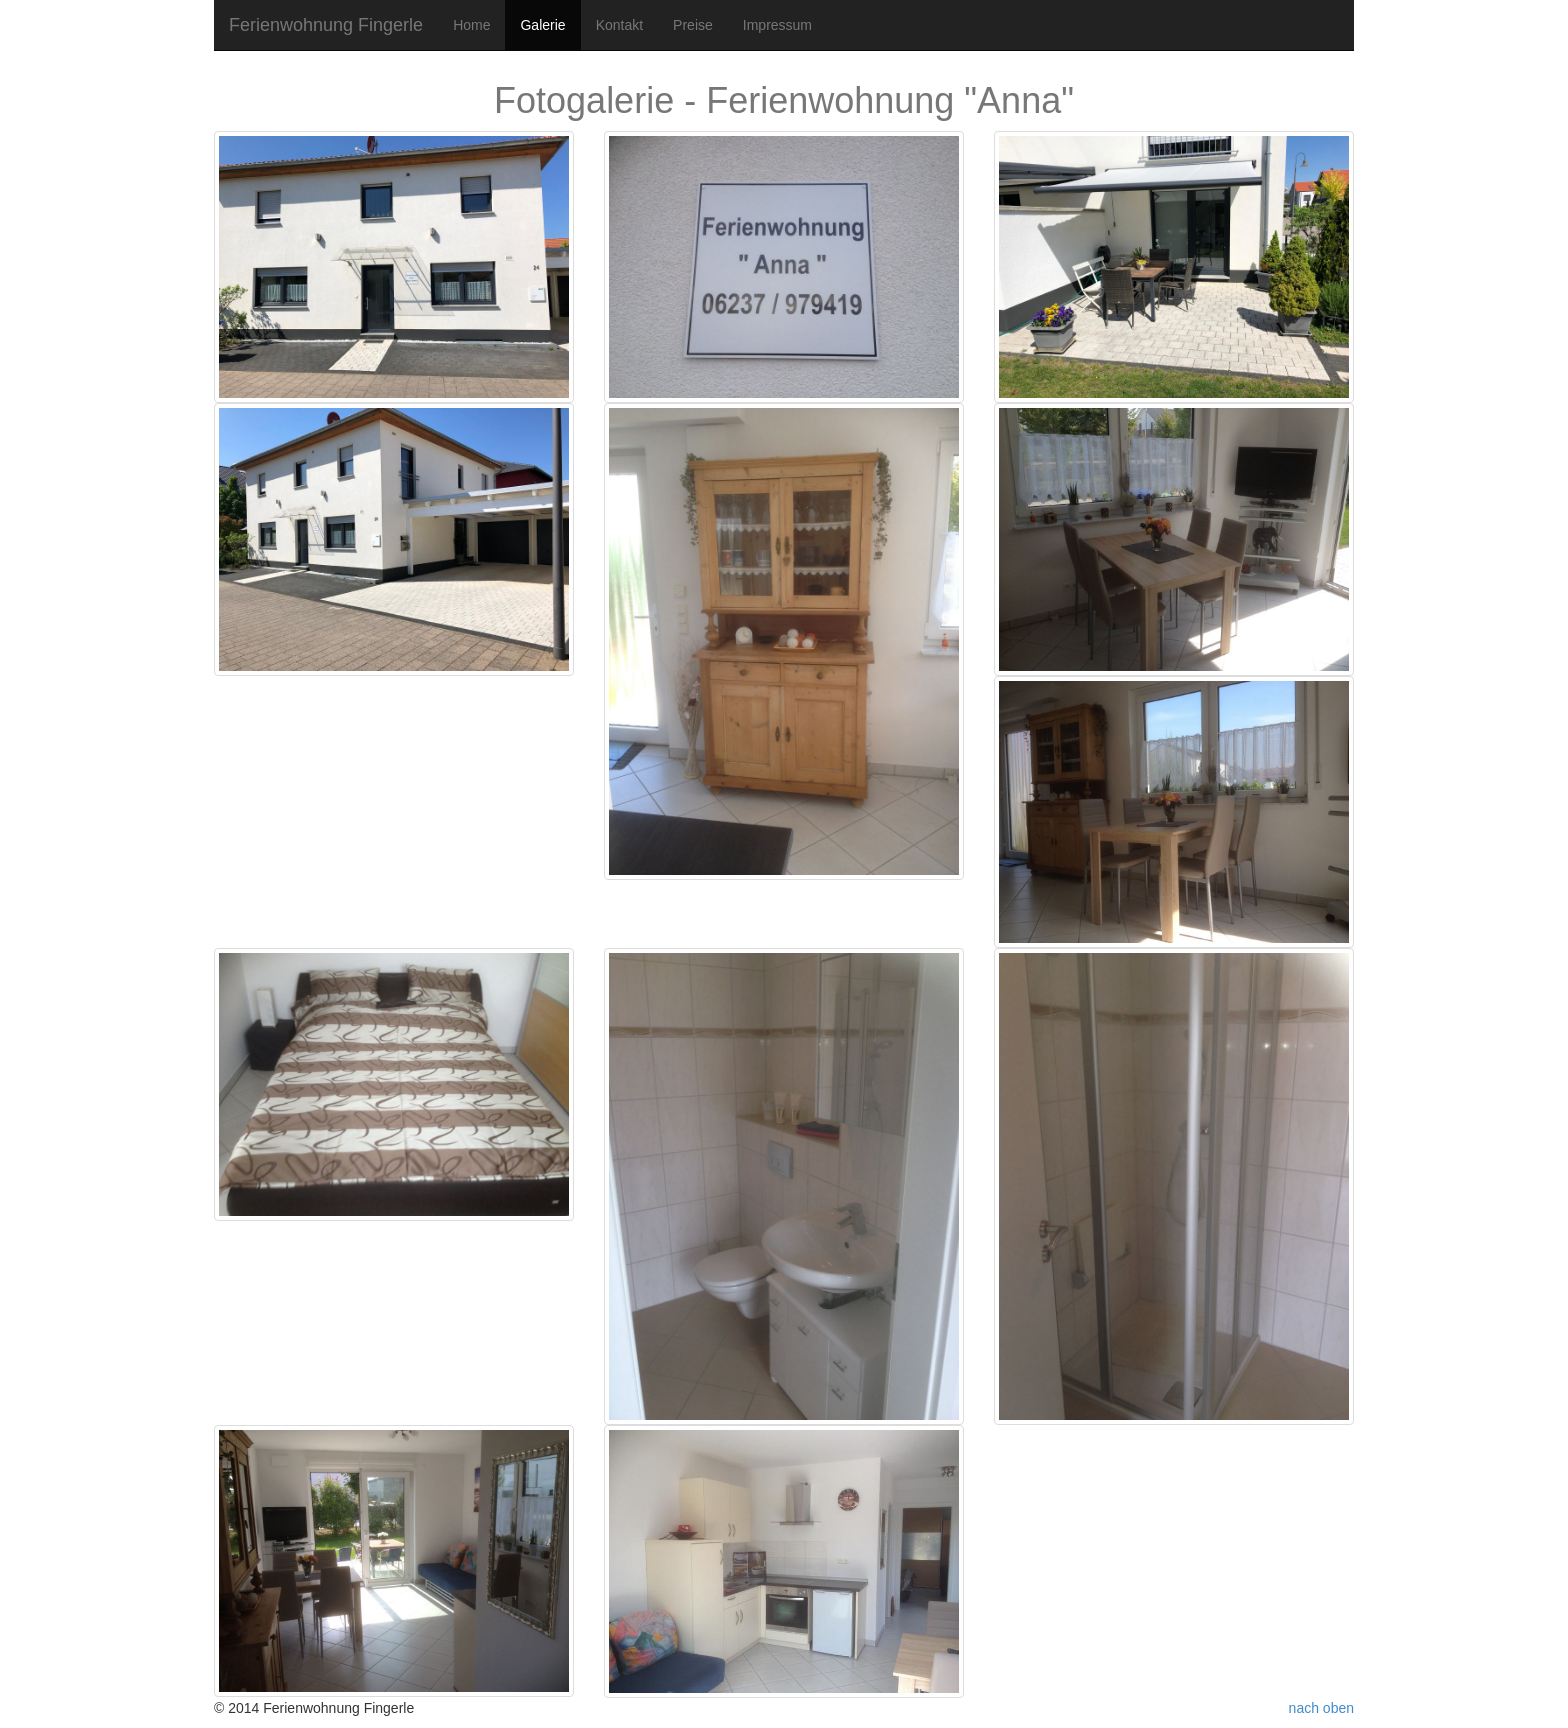 The width and height of the screenshot is (1568, 1728). Describe the element at coordinates (542, 25) in the screenshot. I see `Galerie` at that location.